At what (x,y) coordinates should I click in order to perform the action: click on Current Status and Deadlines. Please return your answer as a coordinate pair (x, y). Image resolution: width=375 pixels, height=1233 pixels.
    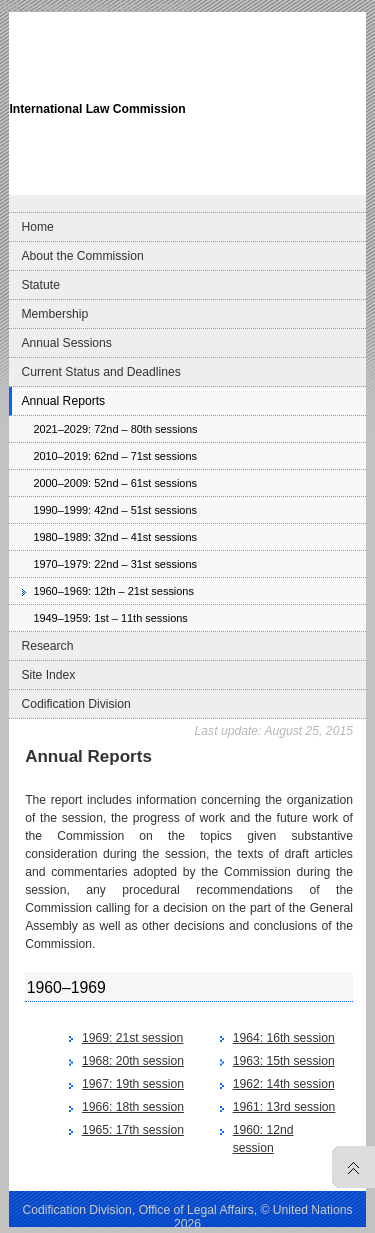
    Looking at the image, I should click on (100, 372).